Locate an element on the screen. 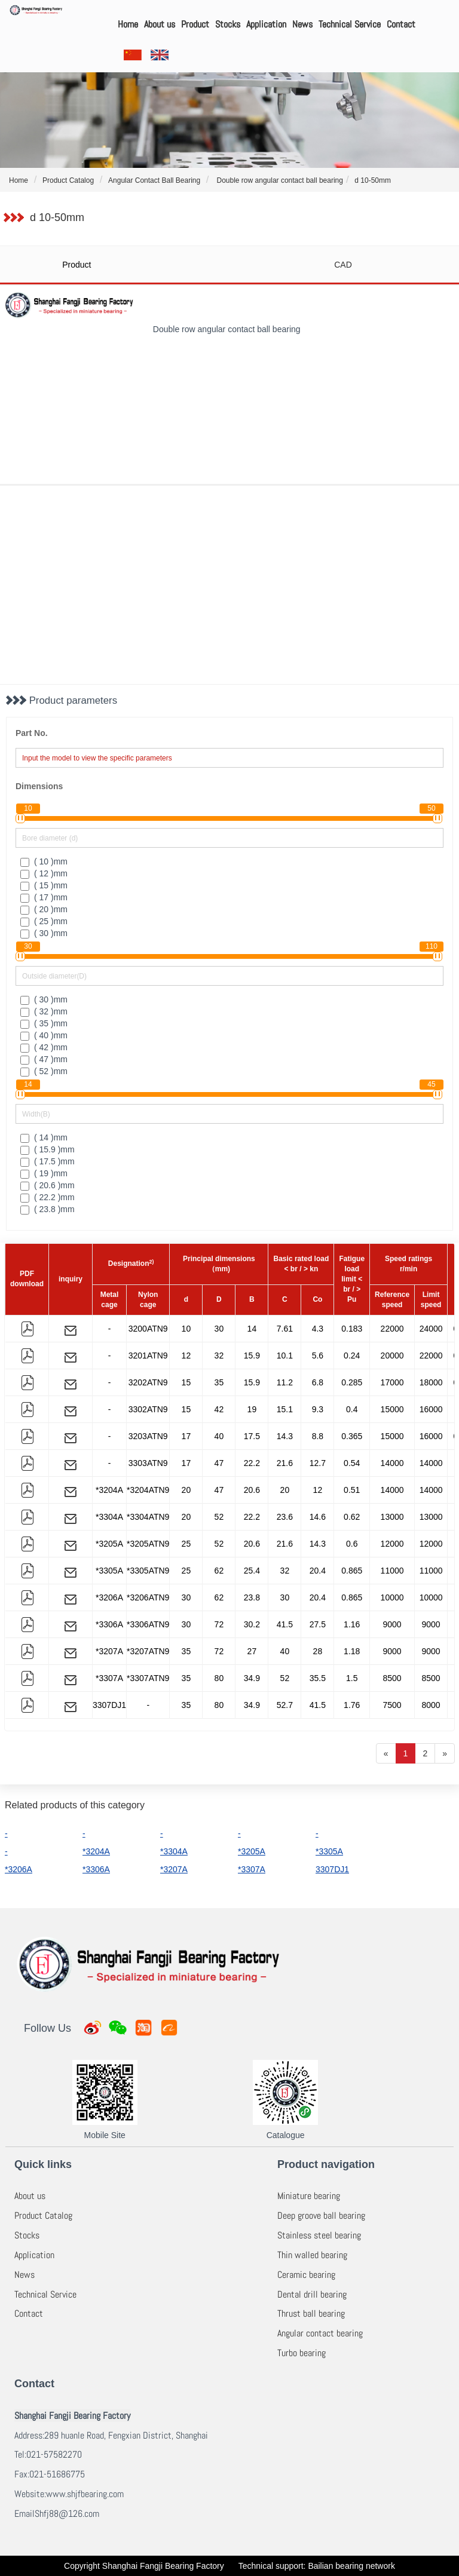  10000 is located at coordinates (392, 1597).